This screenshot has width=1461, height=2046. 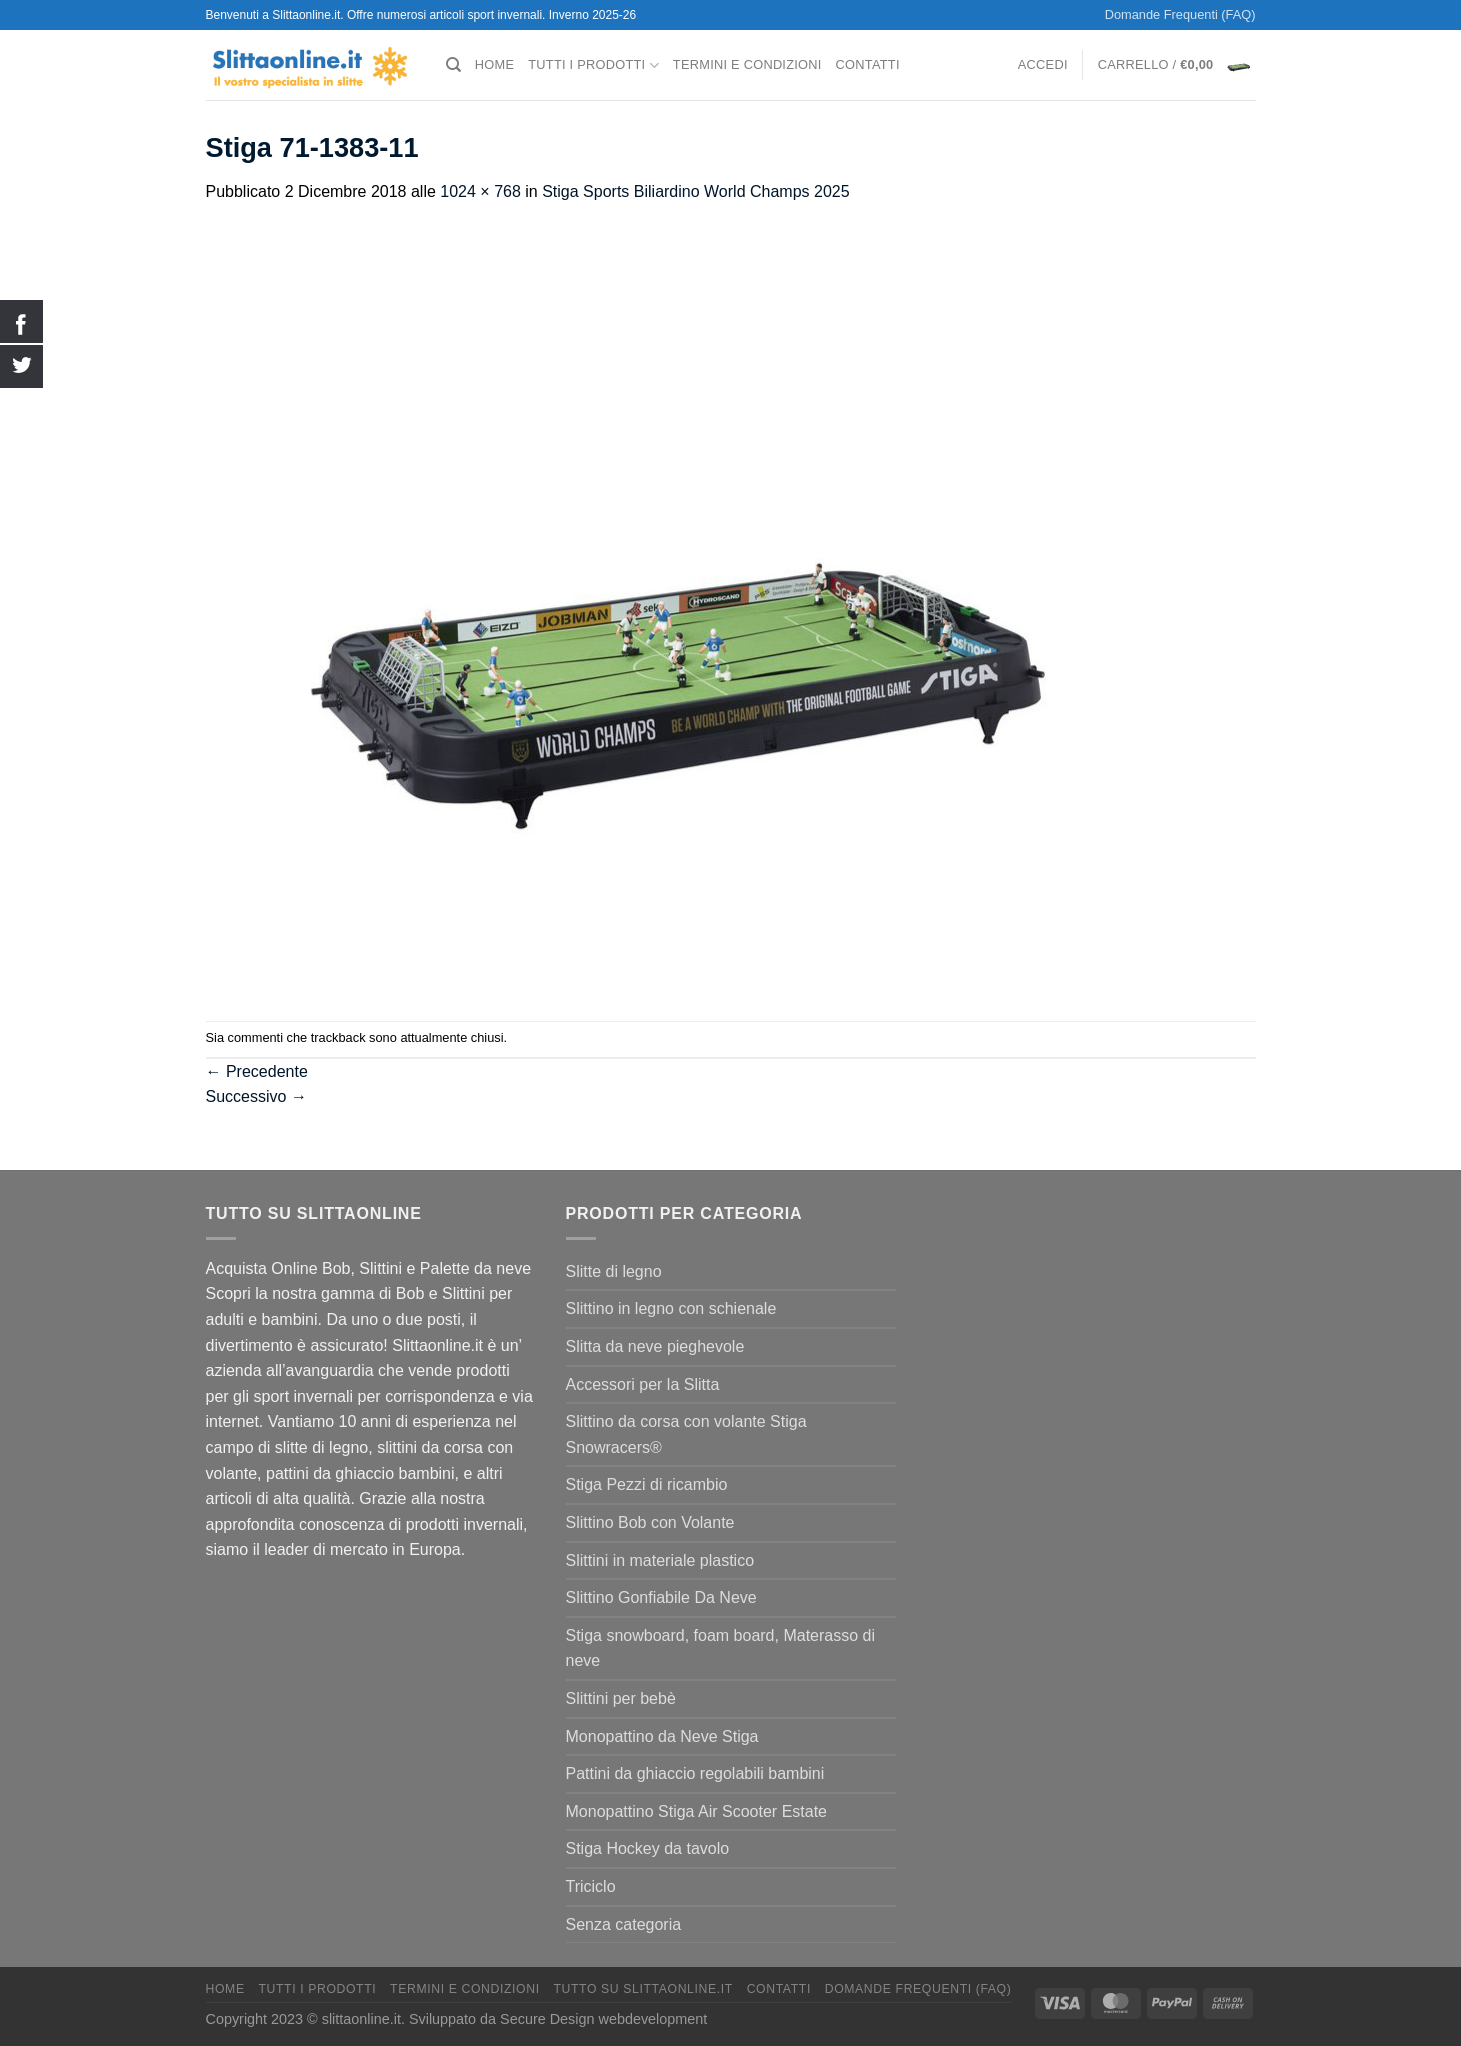 I want to click on Stiga Sports Biliardino World Champs 2025, so click(x=695, y=191).